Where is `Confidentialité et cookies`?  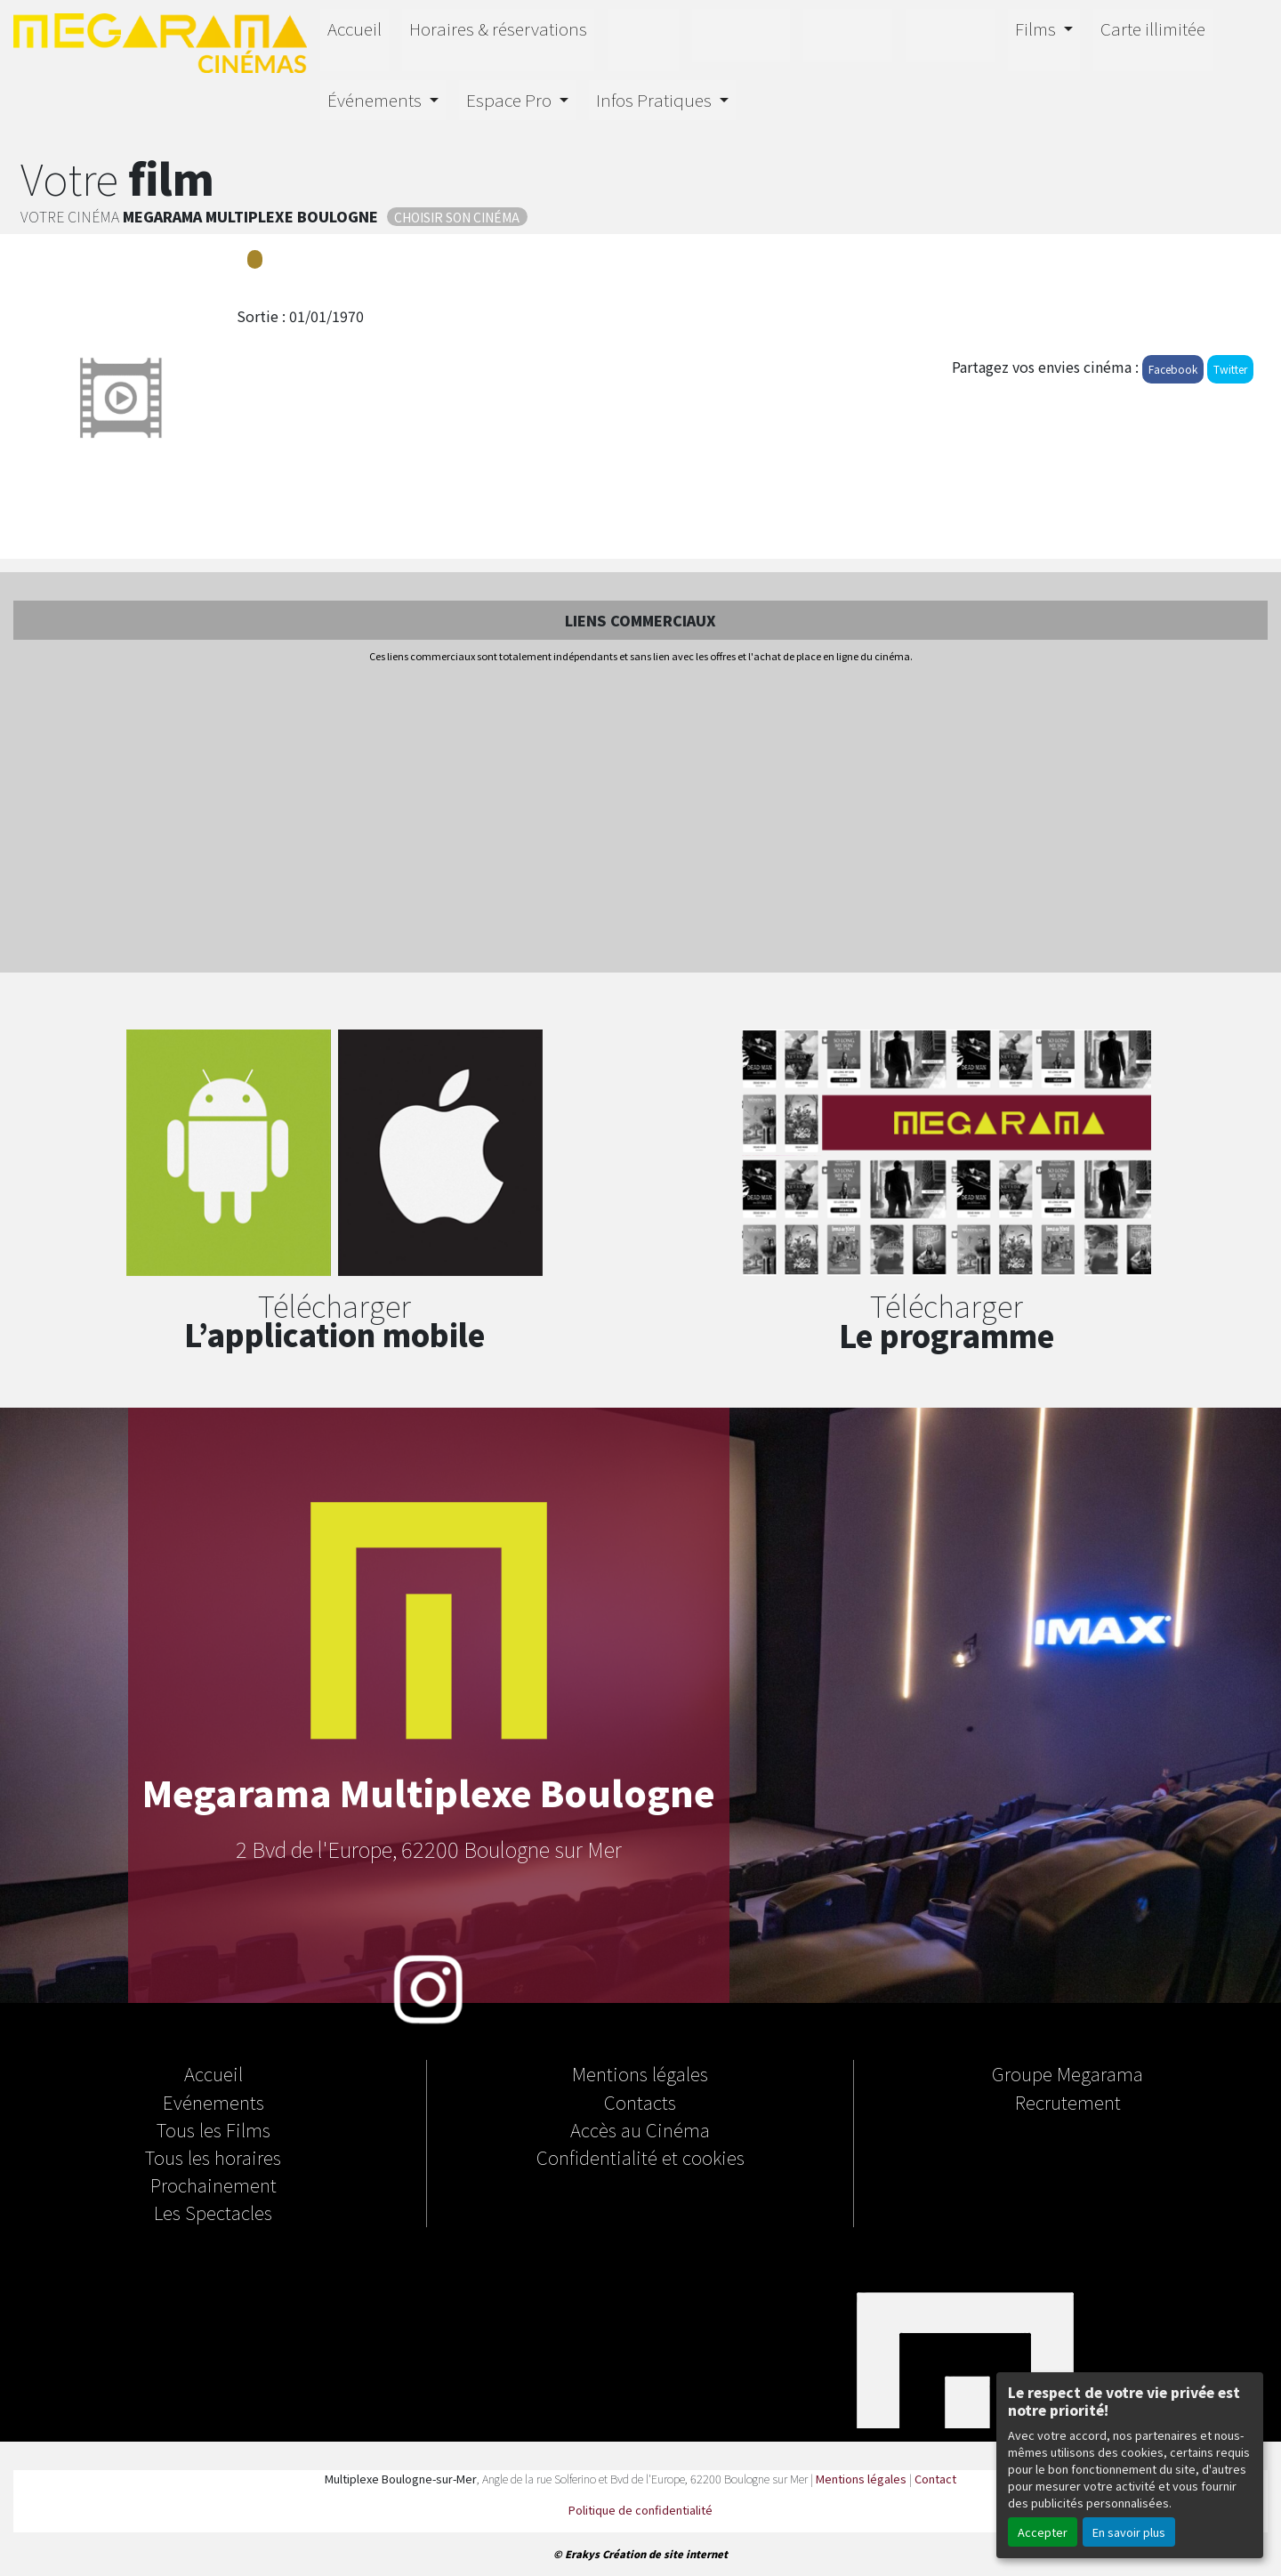
Confidentialité et cookies is located at coordinates (640, 2157).